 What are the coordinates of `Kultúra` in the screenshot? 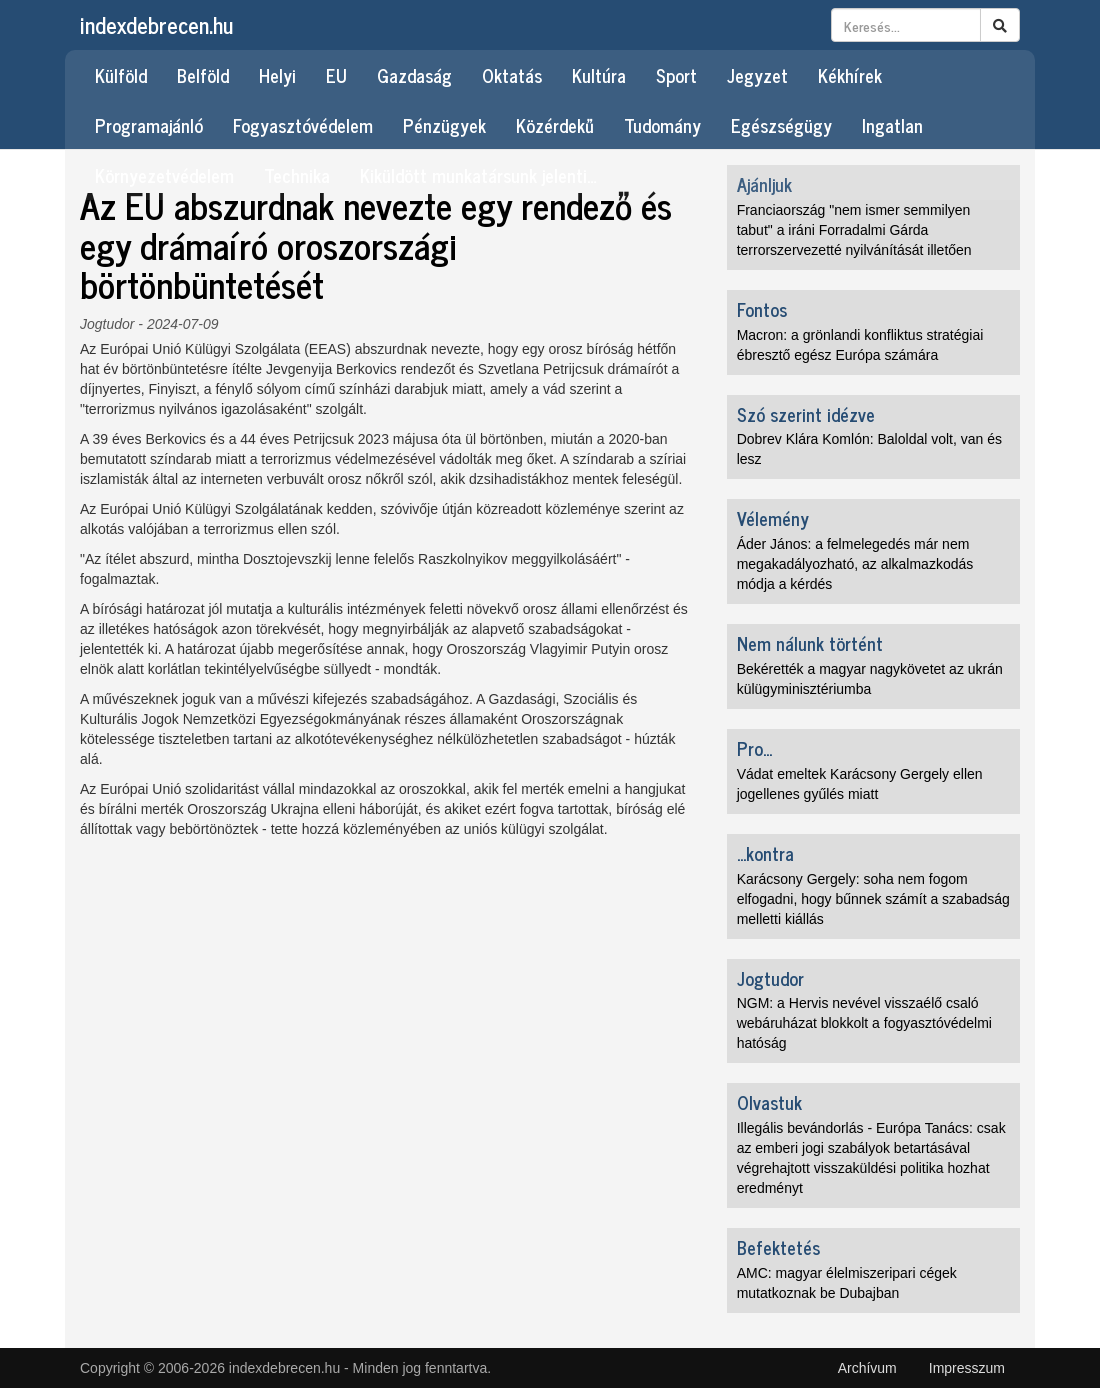 It's located at (599, 75).